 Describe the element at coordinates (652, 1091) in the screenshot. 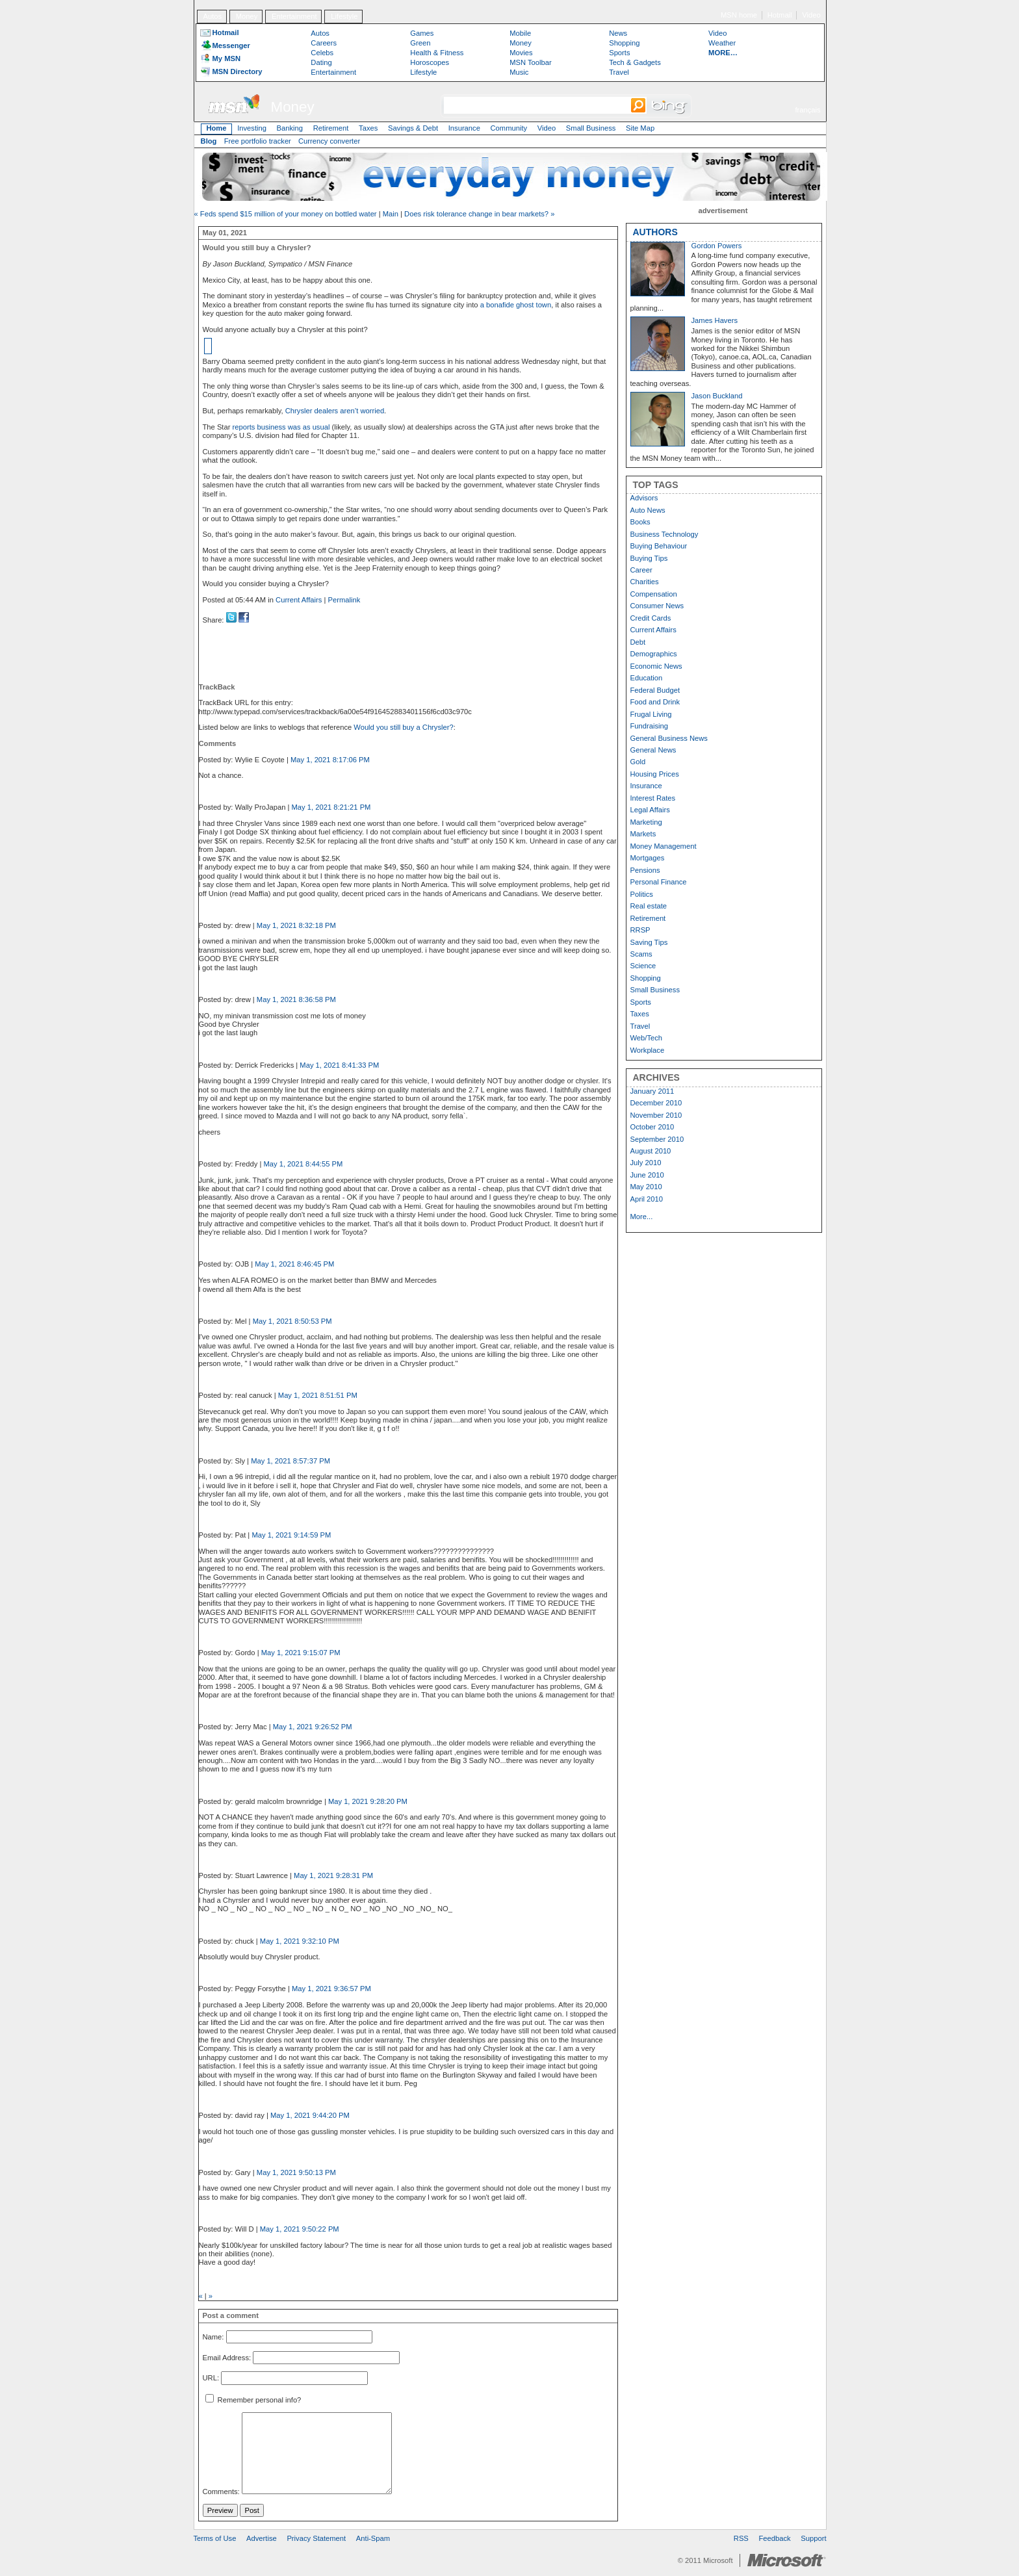

I see `January 2011` at that location.